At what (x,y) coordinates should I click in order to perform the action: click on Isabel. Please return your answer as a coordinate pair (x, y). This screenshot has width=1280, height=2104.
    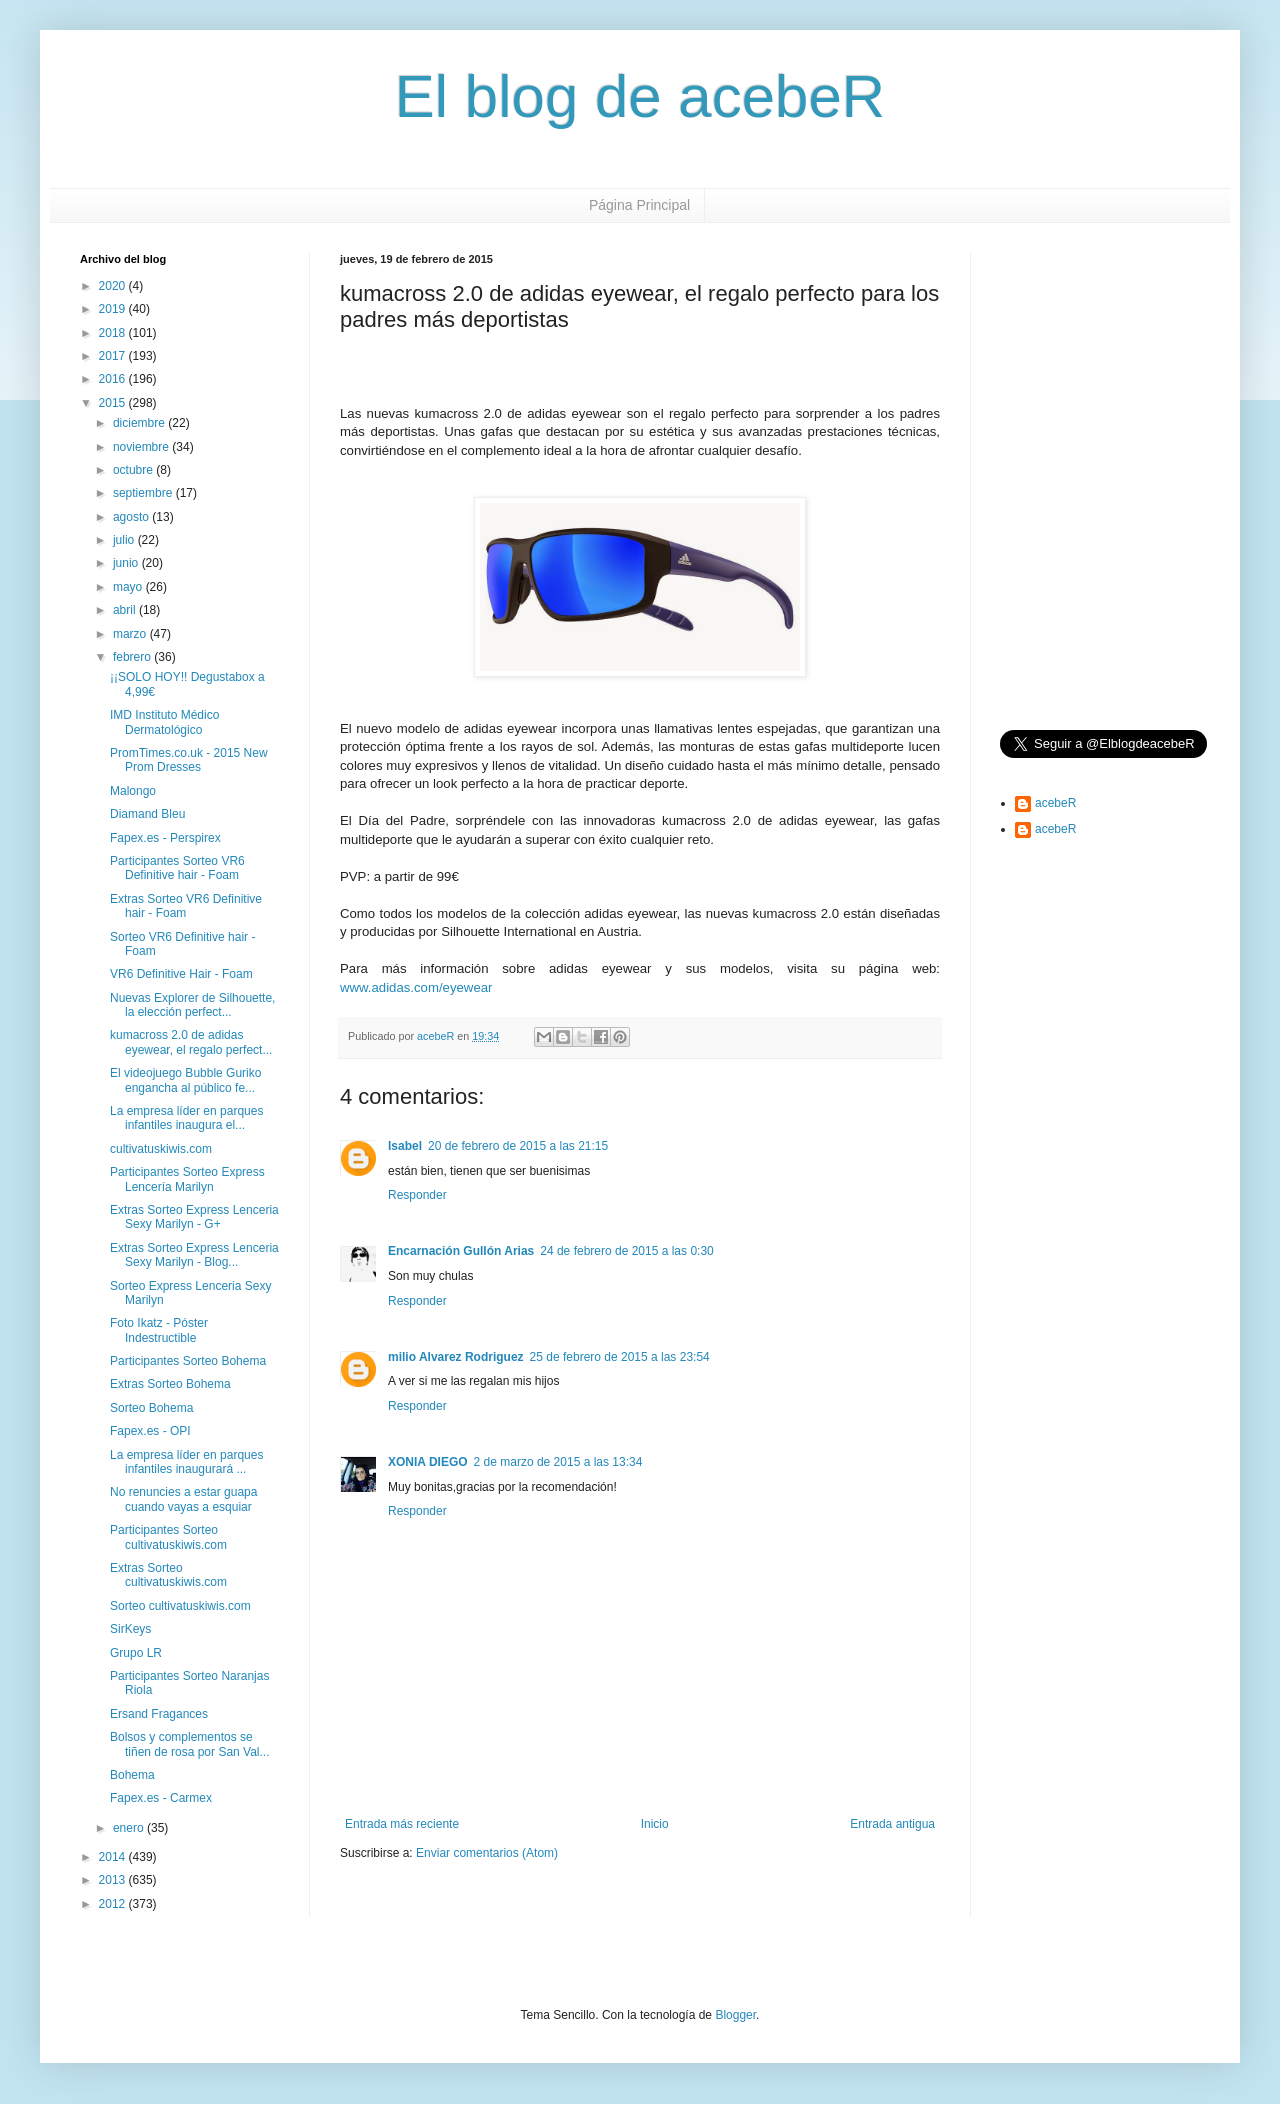
    Looking at the image, I should click on (405, 1146).